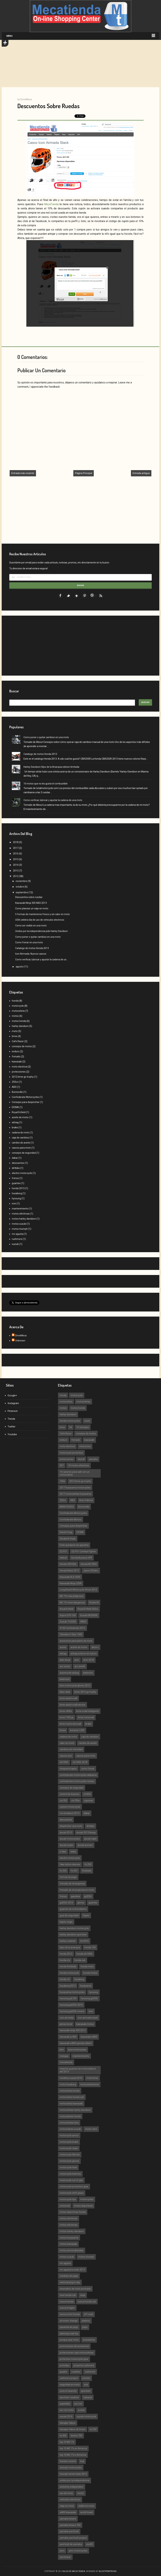 The width and height of the screenshot is (161, 2576). Describe the element at coordinates (66, 1755) in the screenshot. I see `cascos icon` at that location.